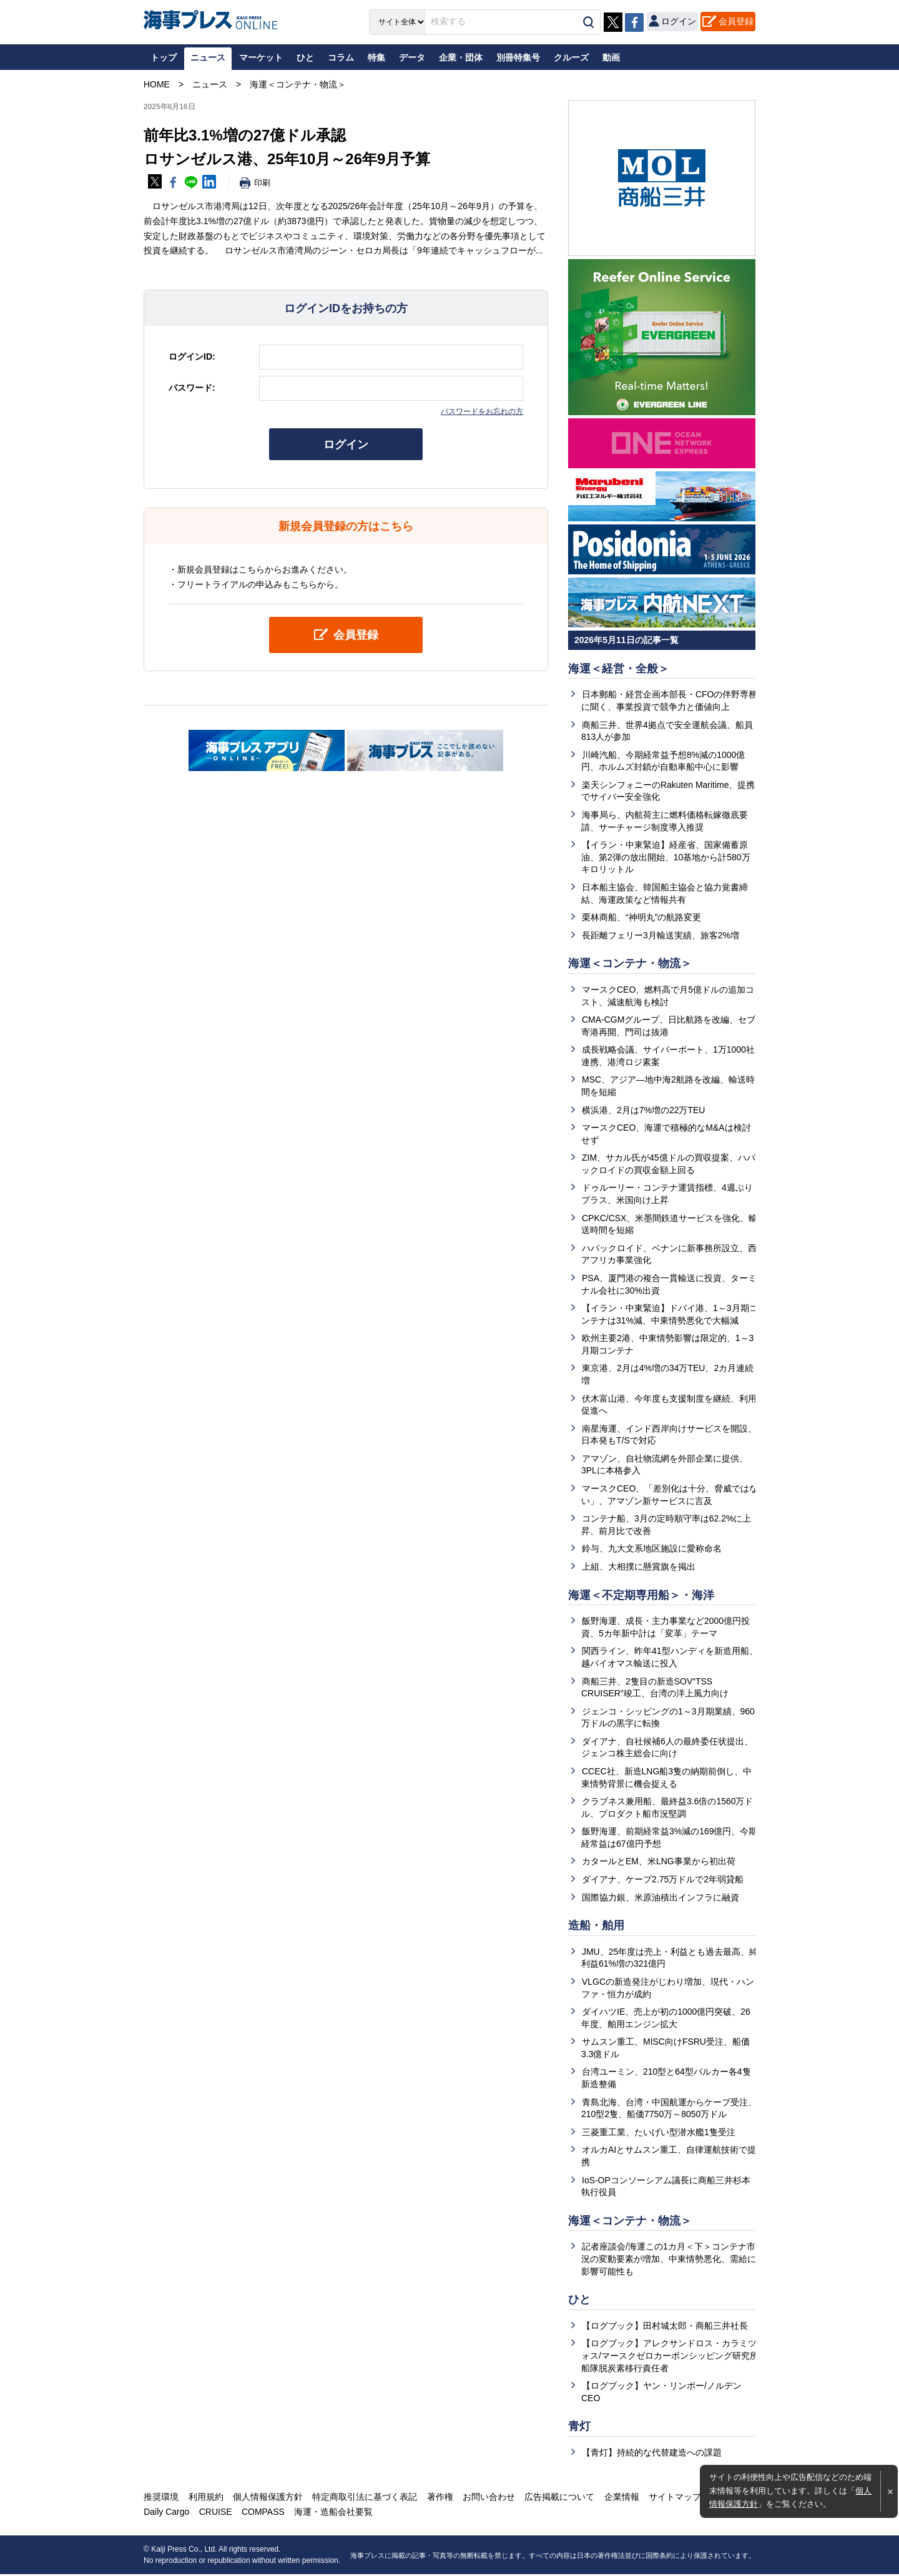  What do you see at coordinates (630, 964) in the screenshot?
I see `海運＜コンテナ・物流＞` at bounding box center [630, 964].